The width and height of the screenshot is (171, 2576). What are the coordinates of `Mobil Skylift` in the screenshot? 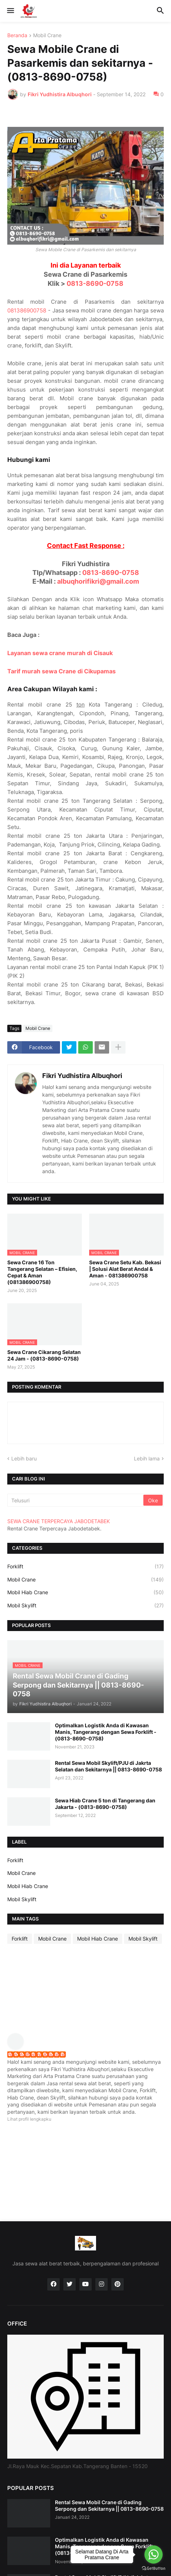 It's located at (85, 1605).